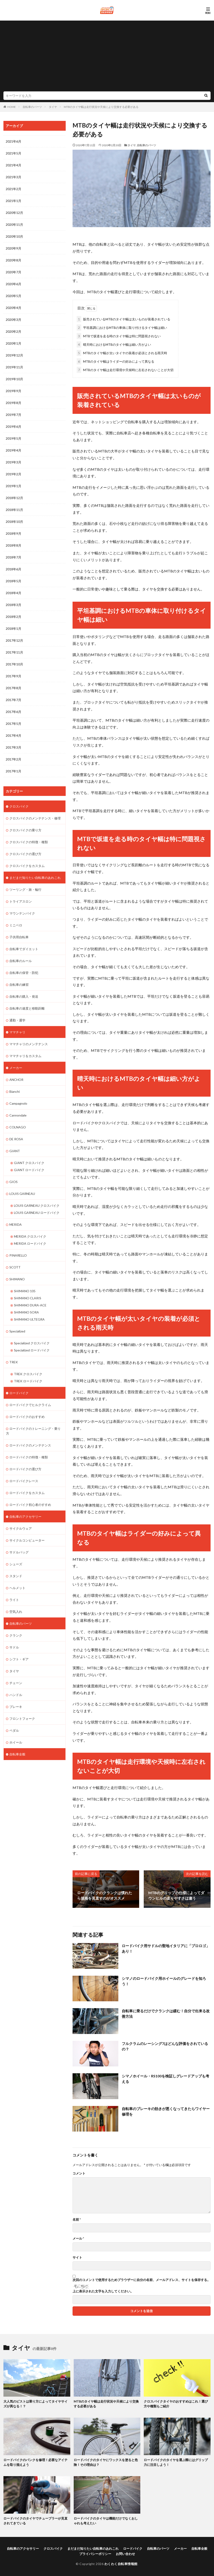 The image size is (214, 2576). Describe the element at coordinates (15, 1576) in the screenshot. I see `スタンド` at that location.